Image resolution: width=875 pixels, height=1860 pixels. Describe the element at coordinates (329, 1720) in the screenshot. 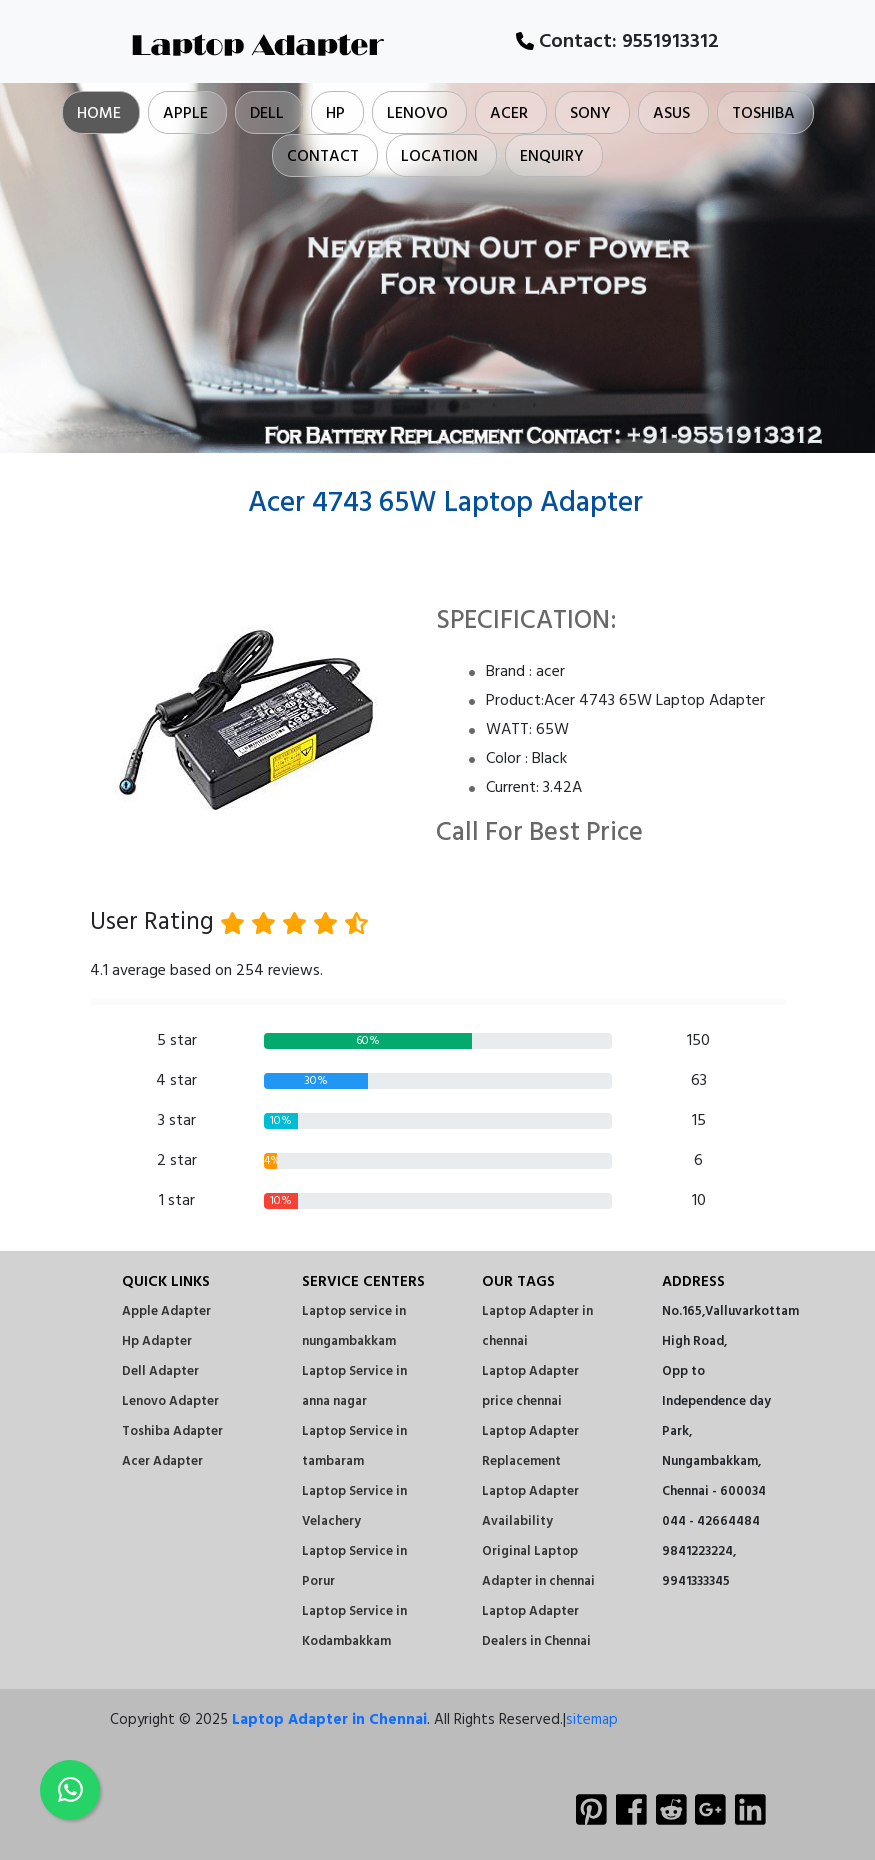

I see `Laptop Adapter in Chennai` at that location.